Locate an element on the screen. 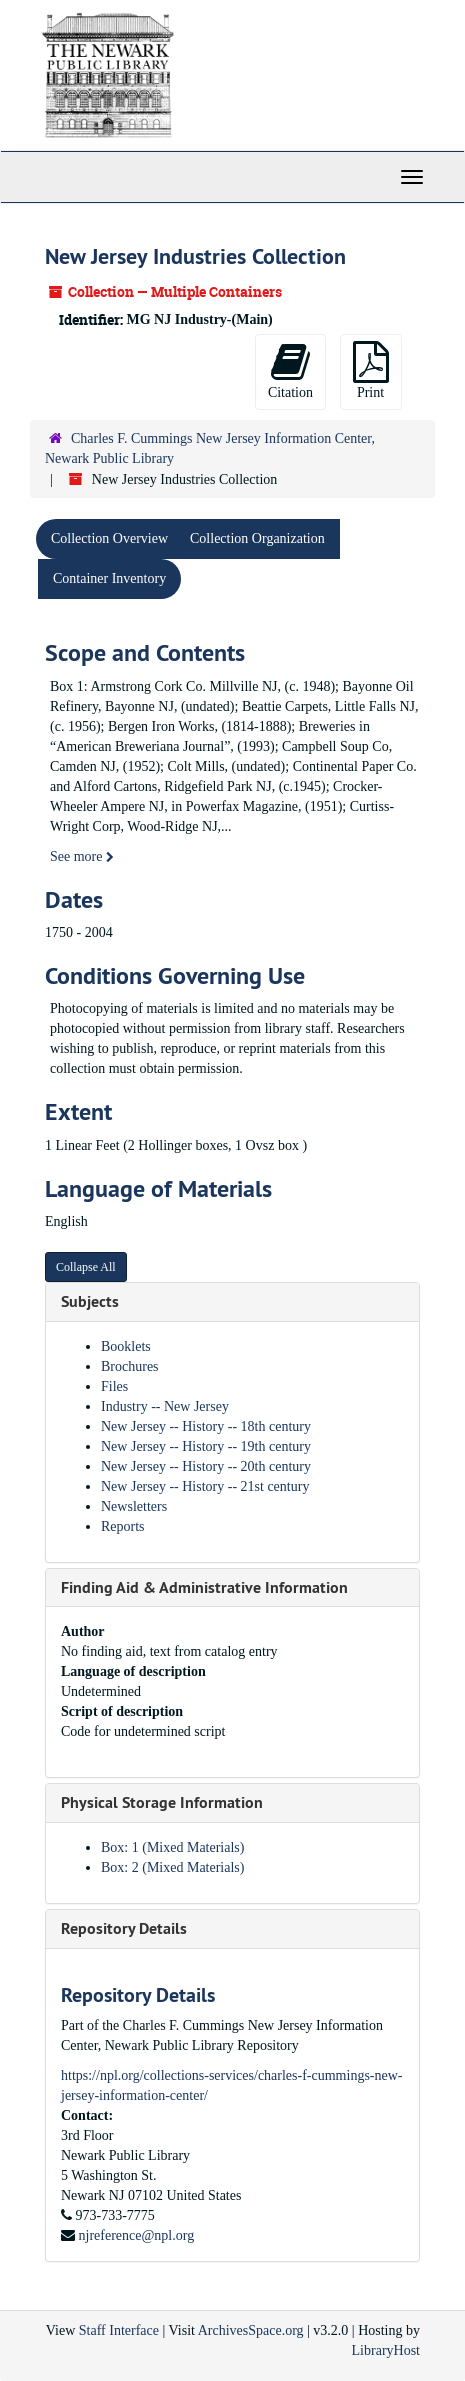 This screenshot has width=465, height=2381. LibraryHost is located at coordinates (386, 2350).